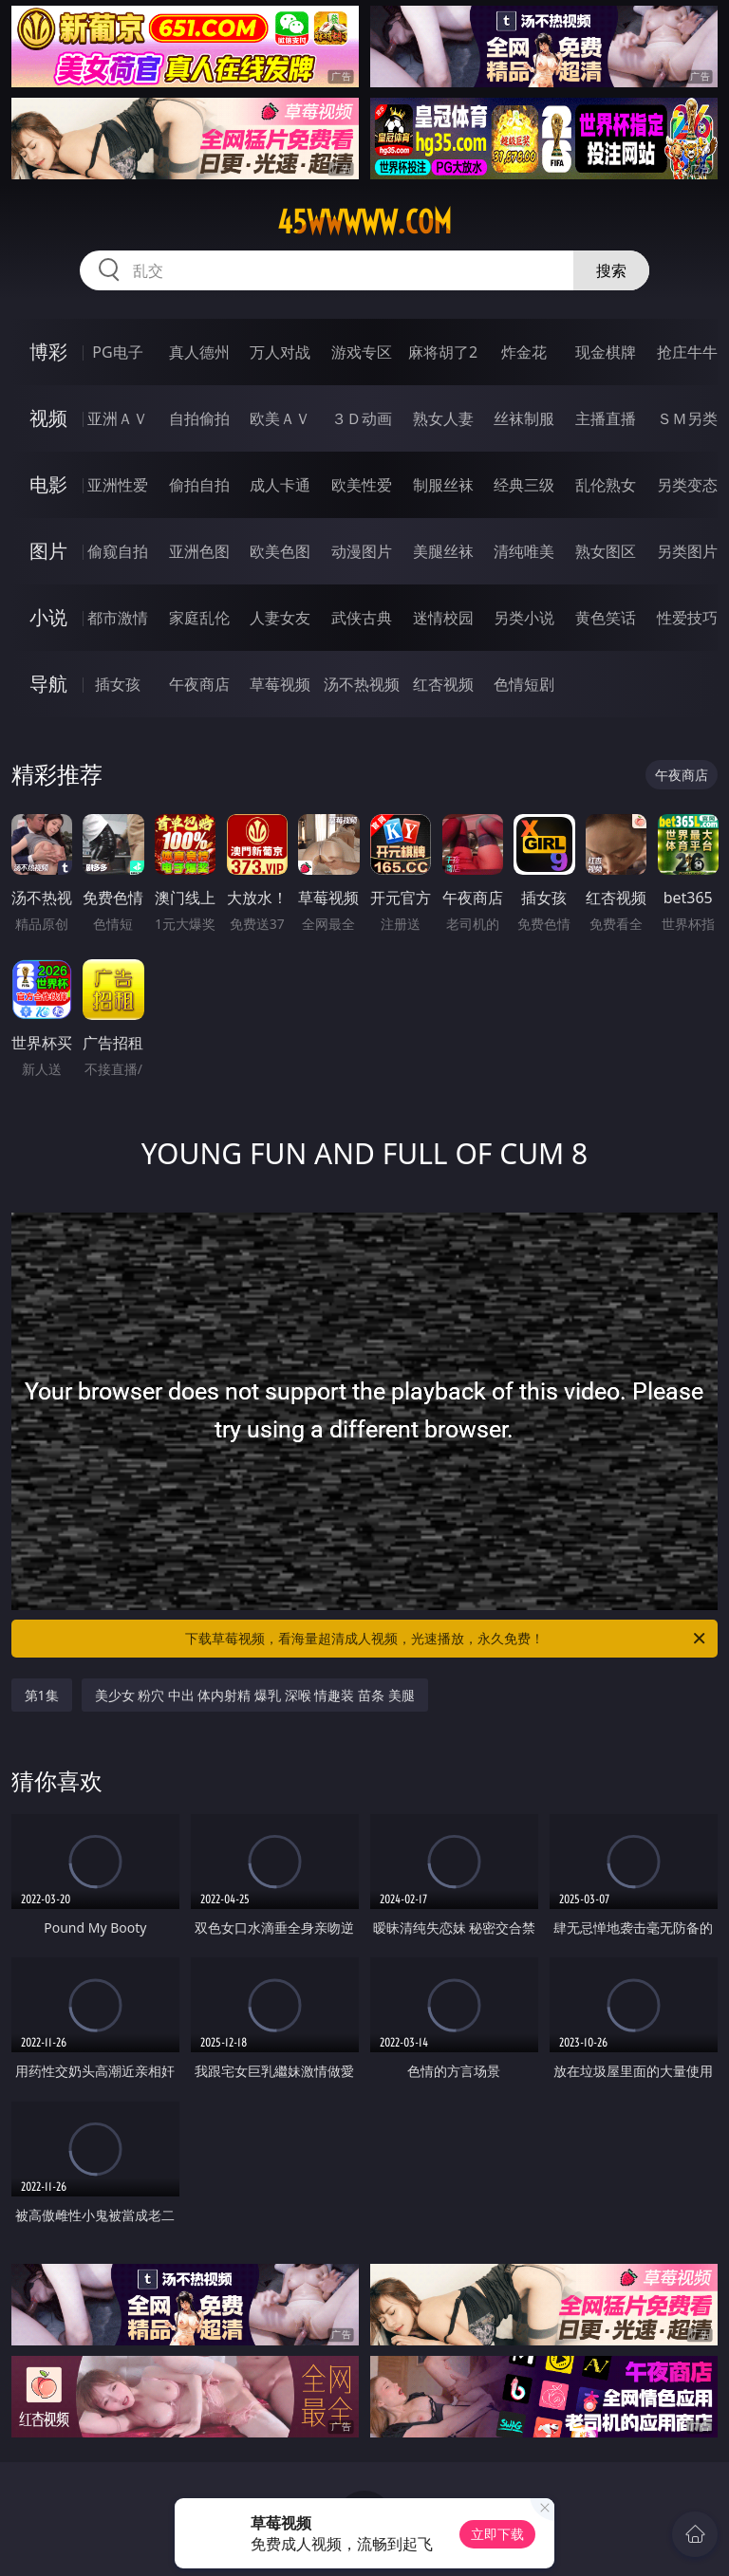 This screenshot has height=2576, width=729. I want to click on 色情短剧, so click(524, 684).